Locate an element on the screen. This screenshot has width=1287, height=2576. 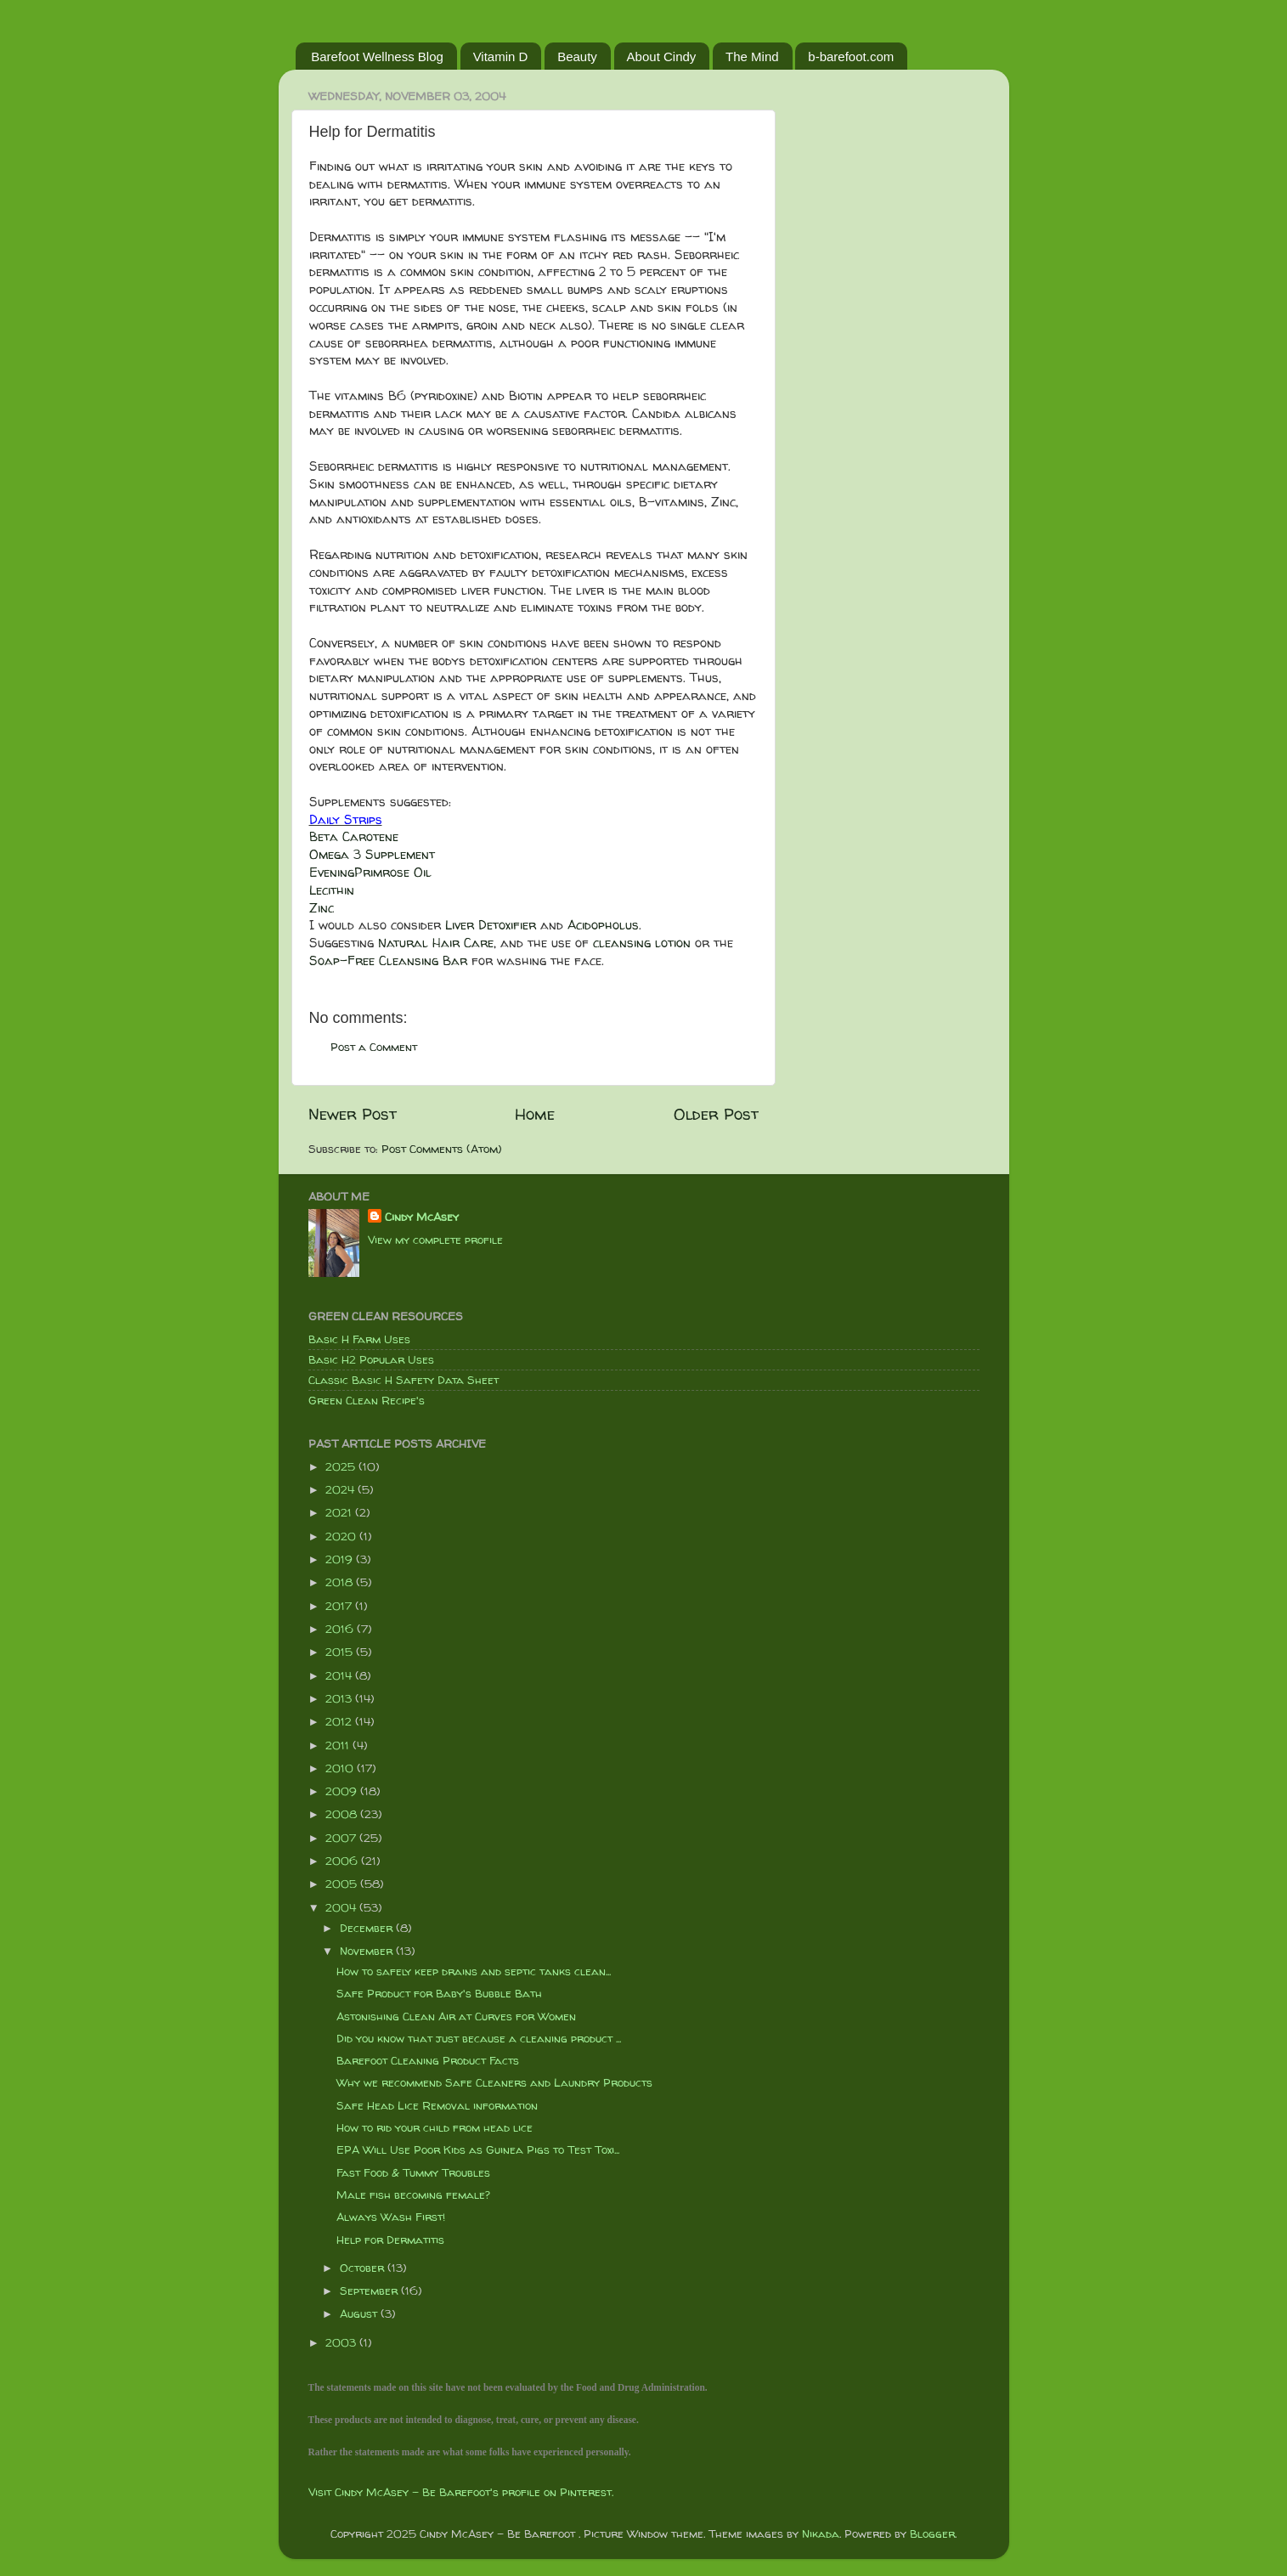
Basic H Farm Uses is located at coordinates (359, 1339).